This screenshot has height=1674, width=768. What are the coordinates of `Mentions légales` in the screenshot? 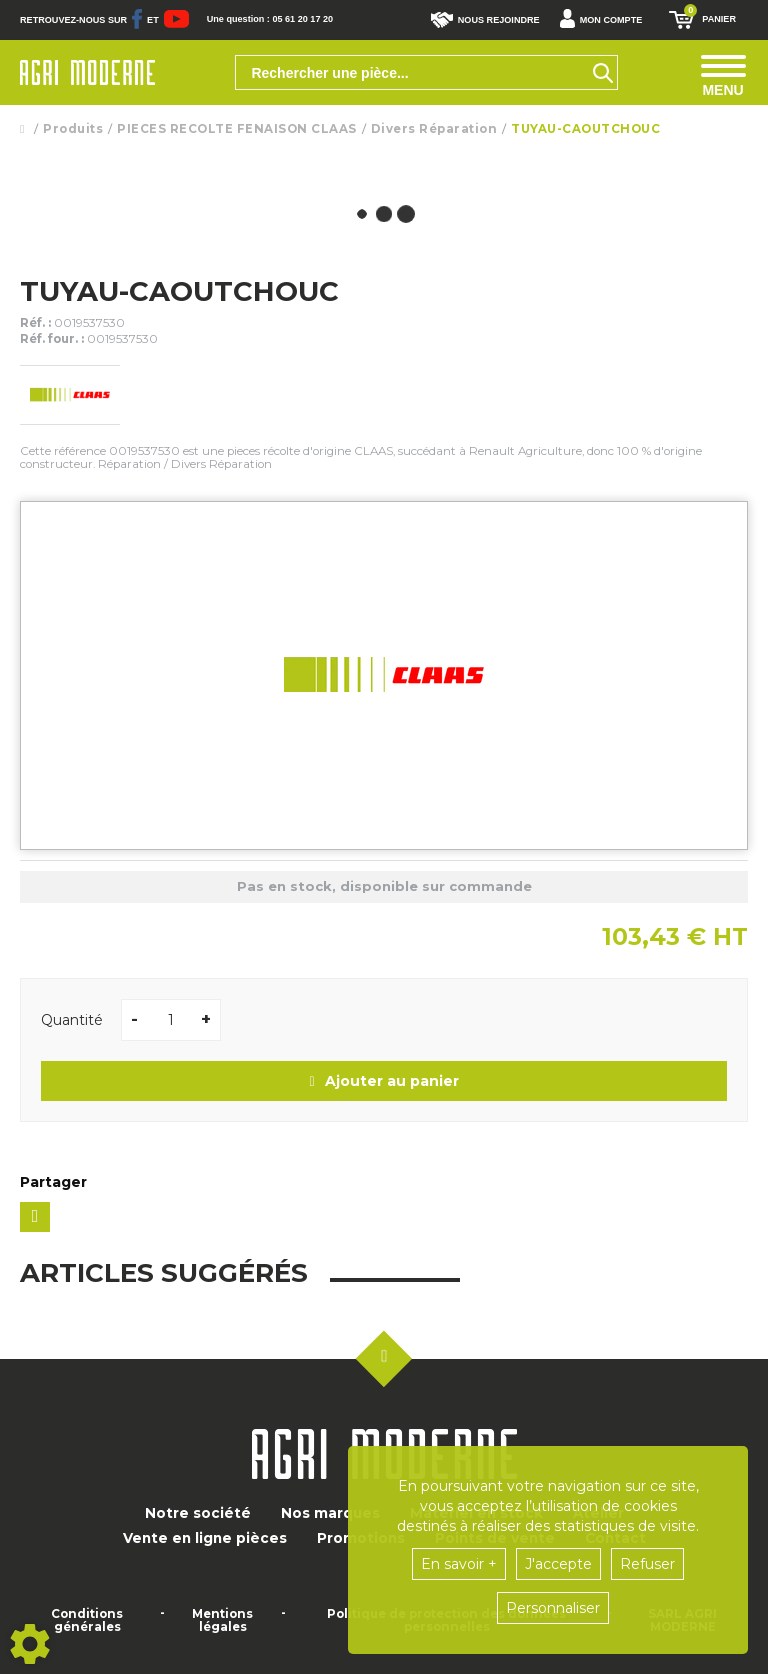 It's located at (222, 1621).